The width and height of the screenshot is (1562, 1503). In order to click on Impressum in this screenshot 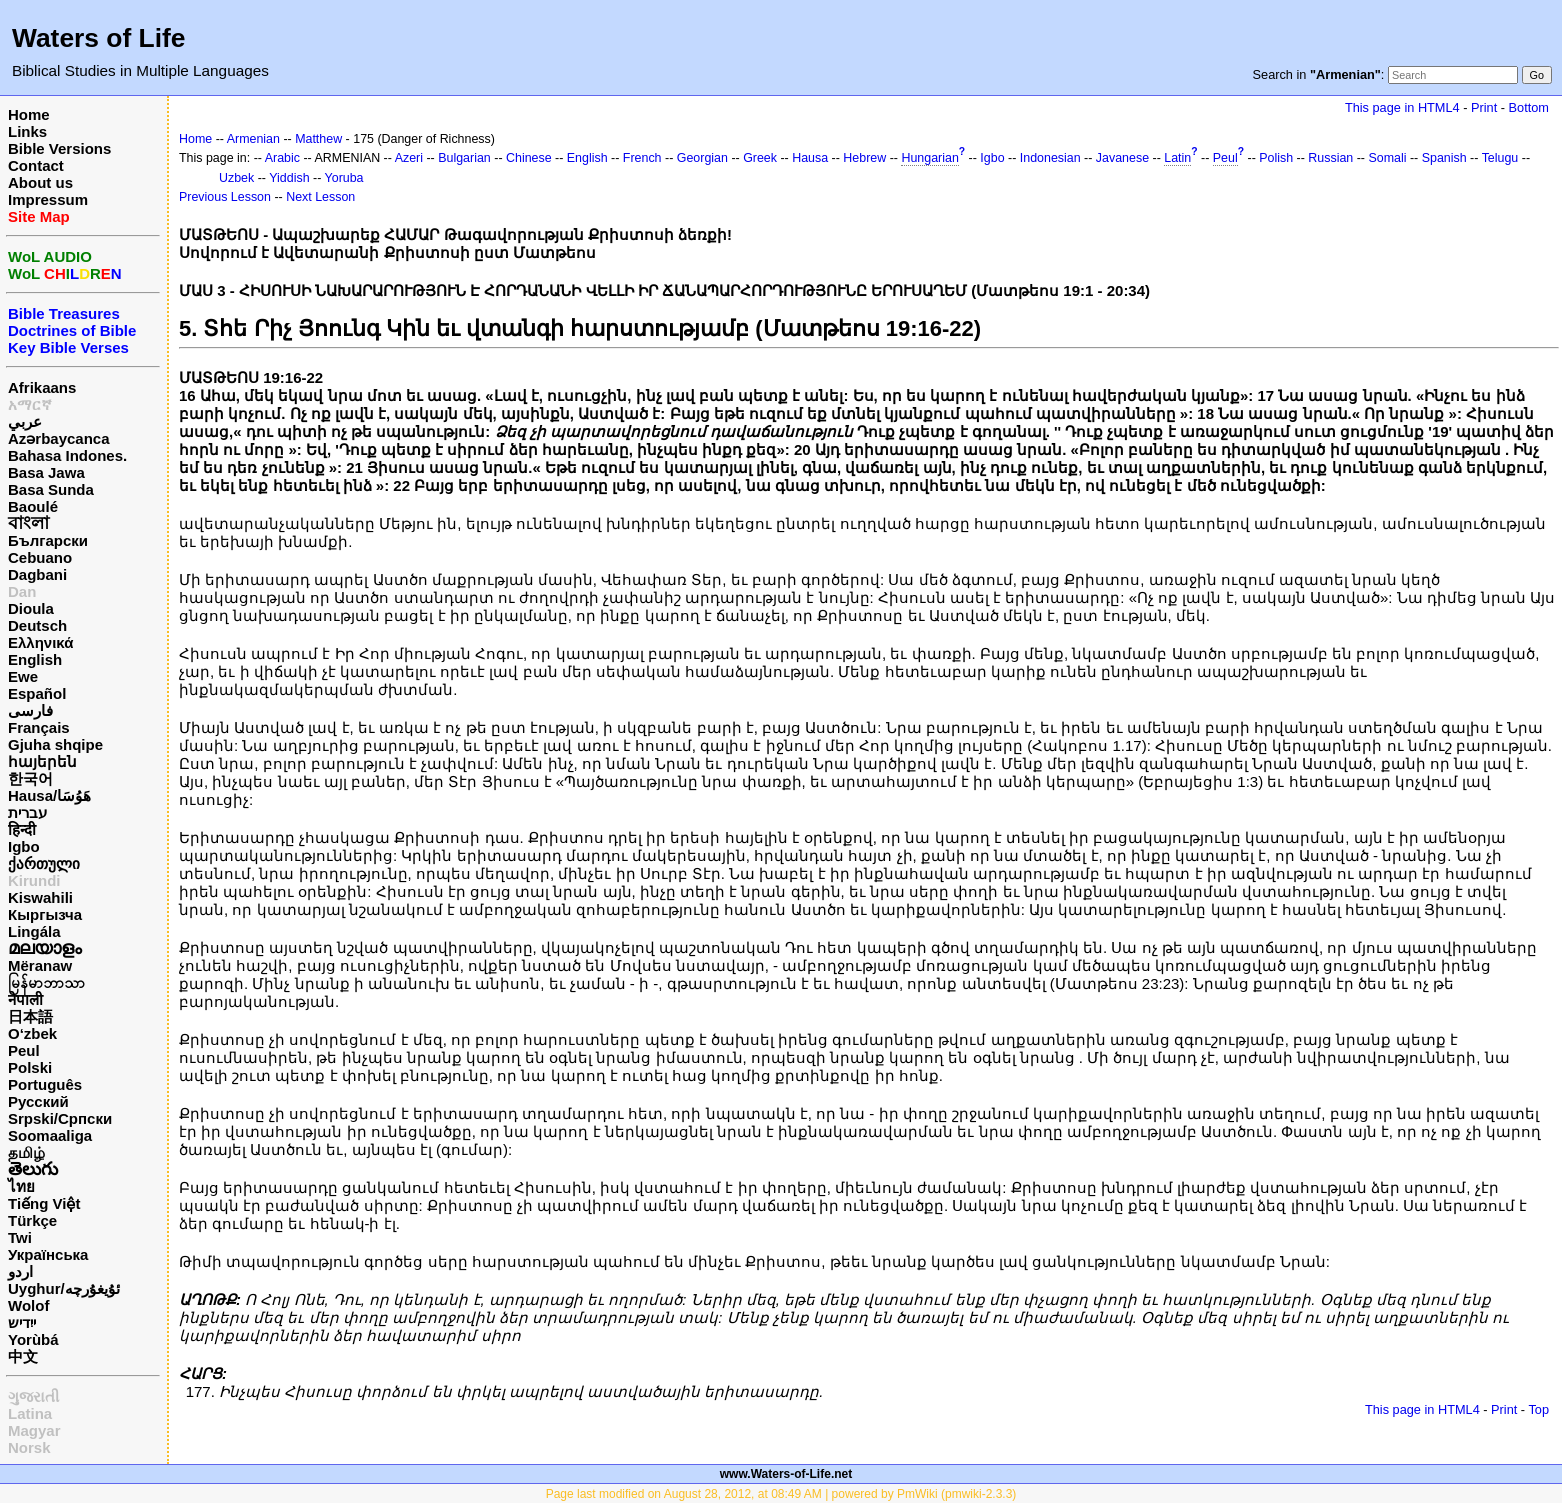, I will do `click(48, 199)`.